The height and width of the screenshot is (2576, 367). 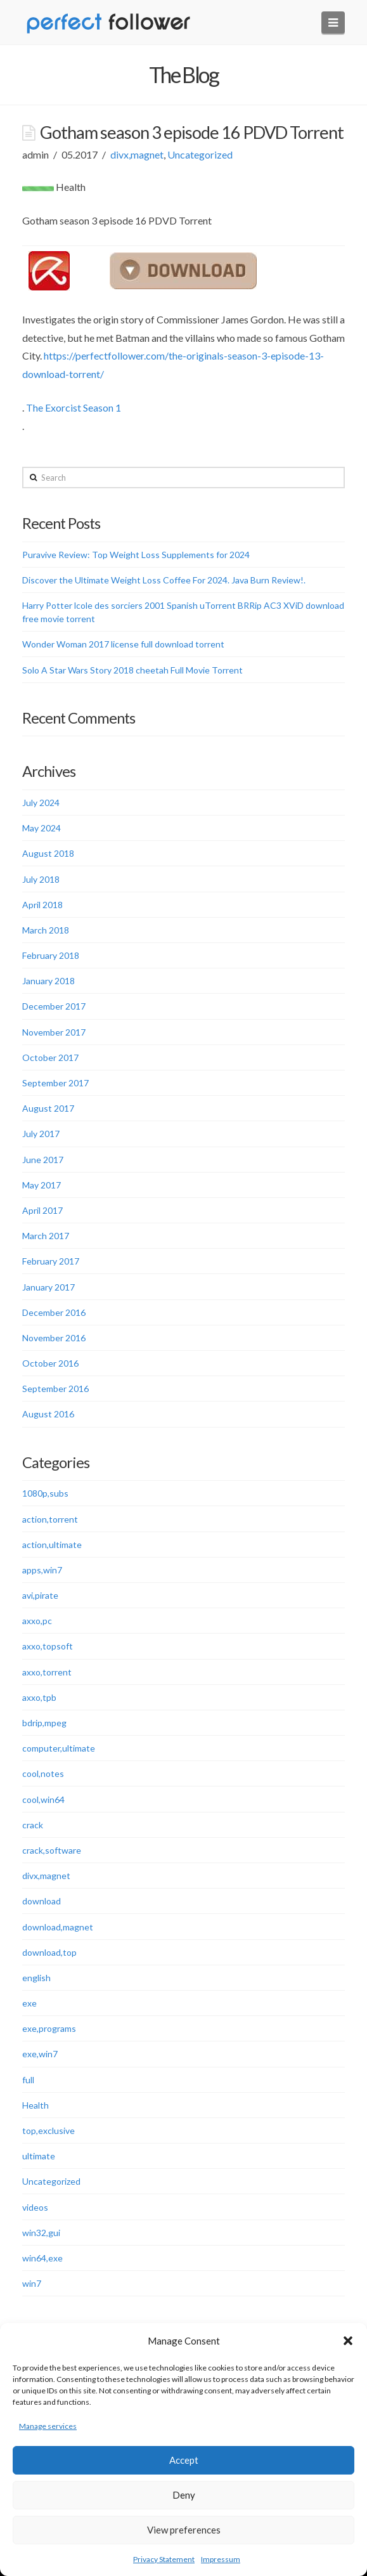 What do you see at coordinates (41, 1901) in the screenshot?
I see `download` at bounding box center [41, 1901].